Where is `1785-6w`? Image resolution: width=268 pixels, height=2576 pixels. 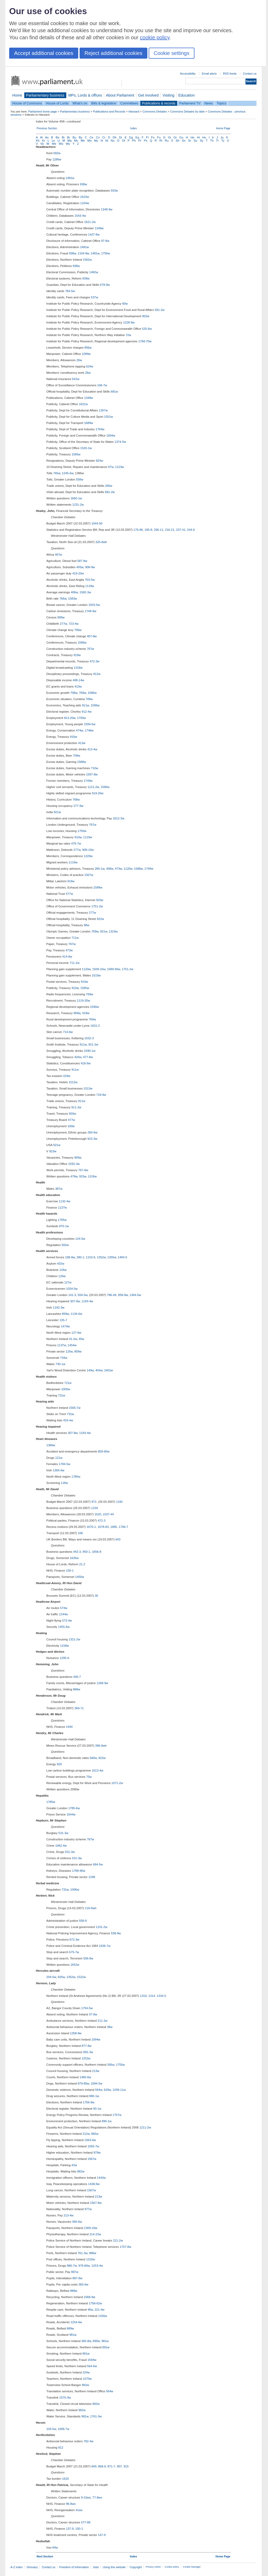 1785-6w is located at coordinates (74, 1808).